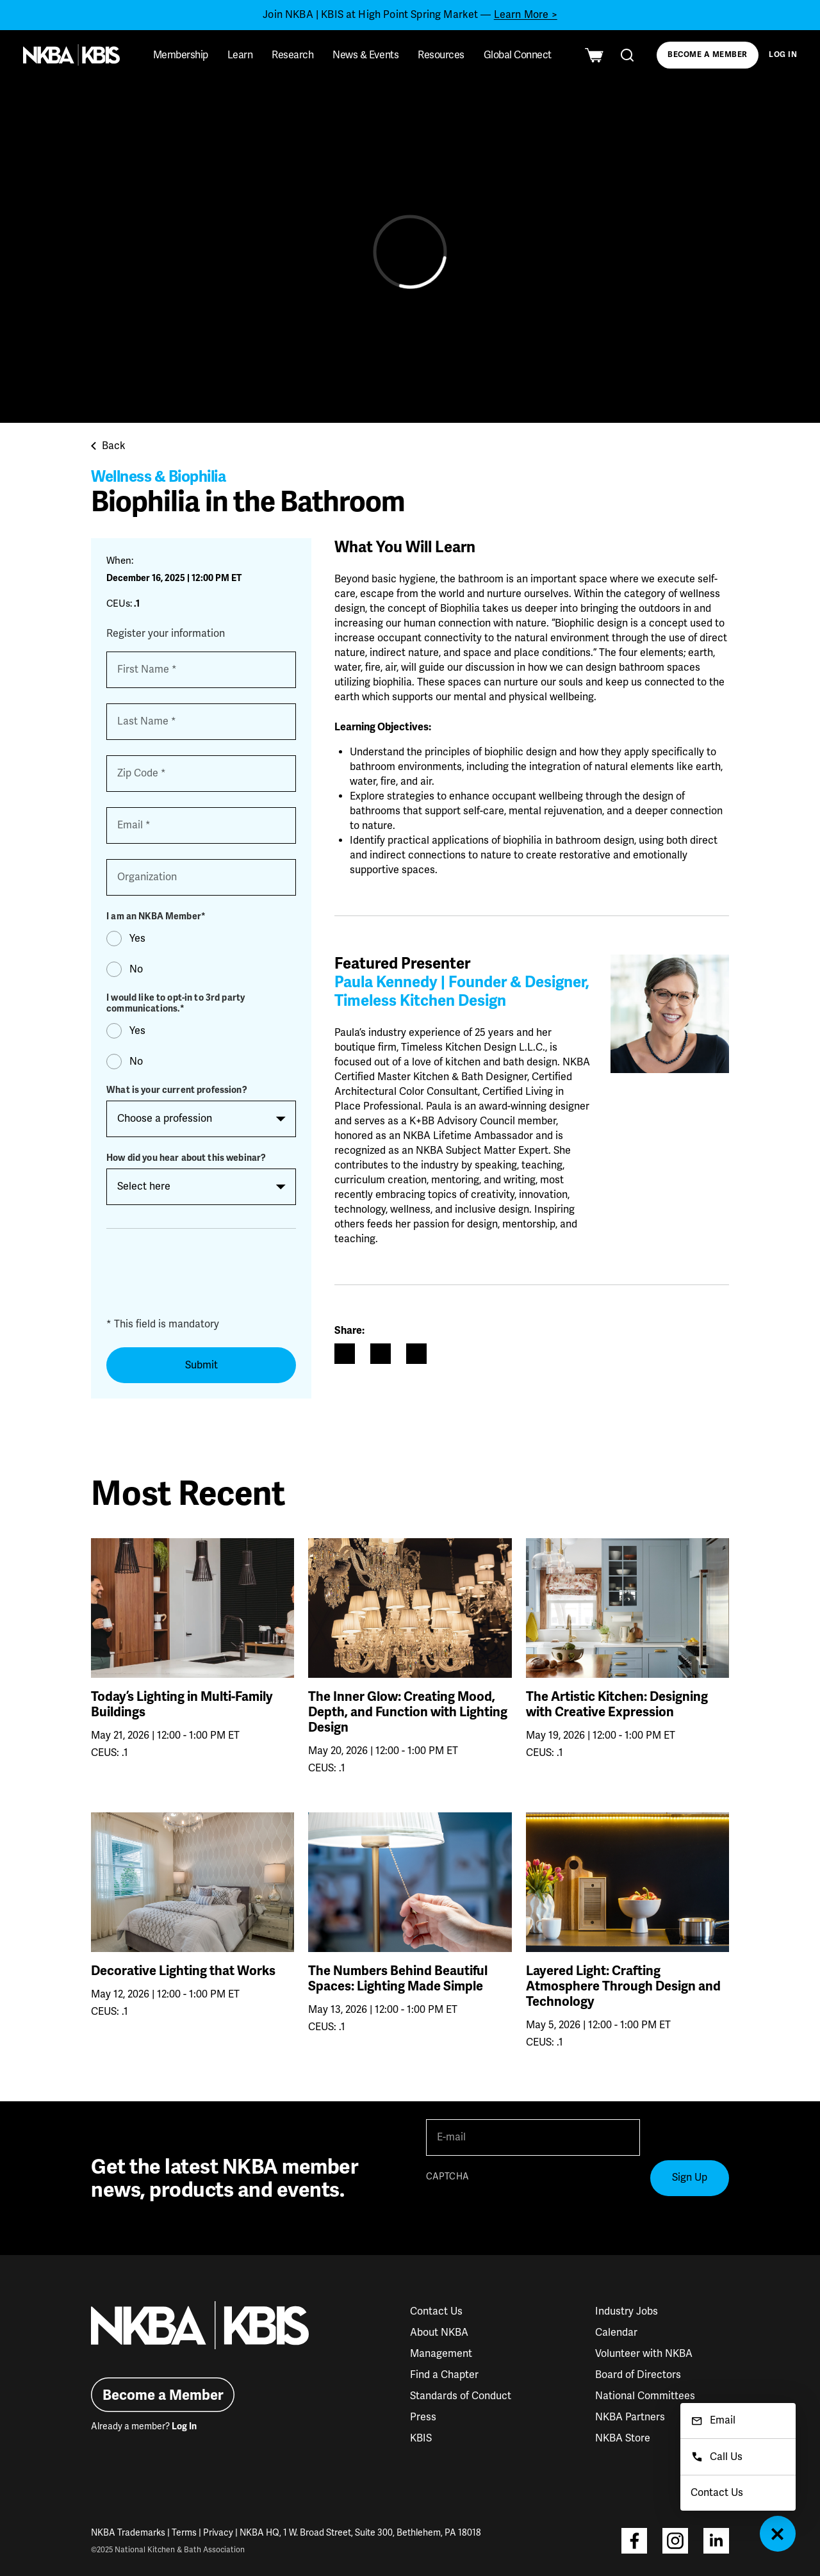 This screenshot has width=820, height=2576. What do you see at coordinates (441, 2353) in the screenshot?
I see `Management` at bounding box center [441, 2353].